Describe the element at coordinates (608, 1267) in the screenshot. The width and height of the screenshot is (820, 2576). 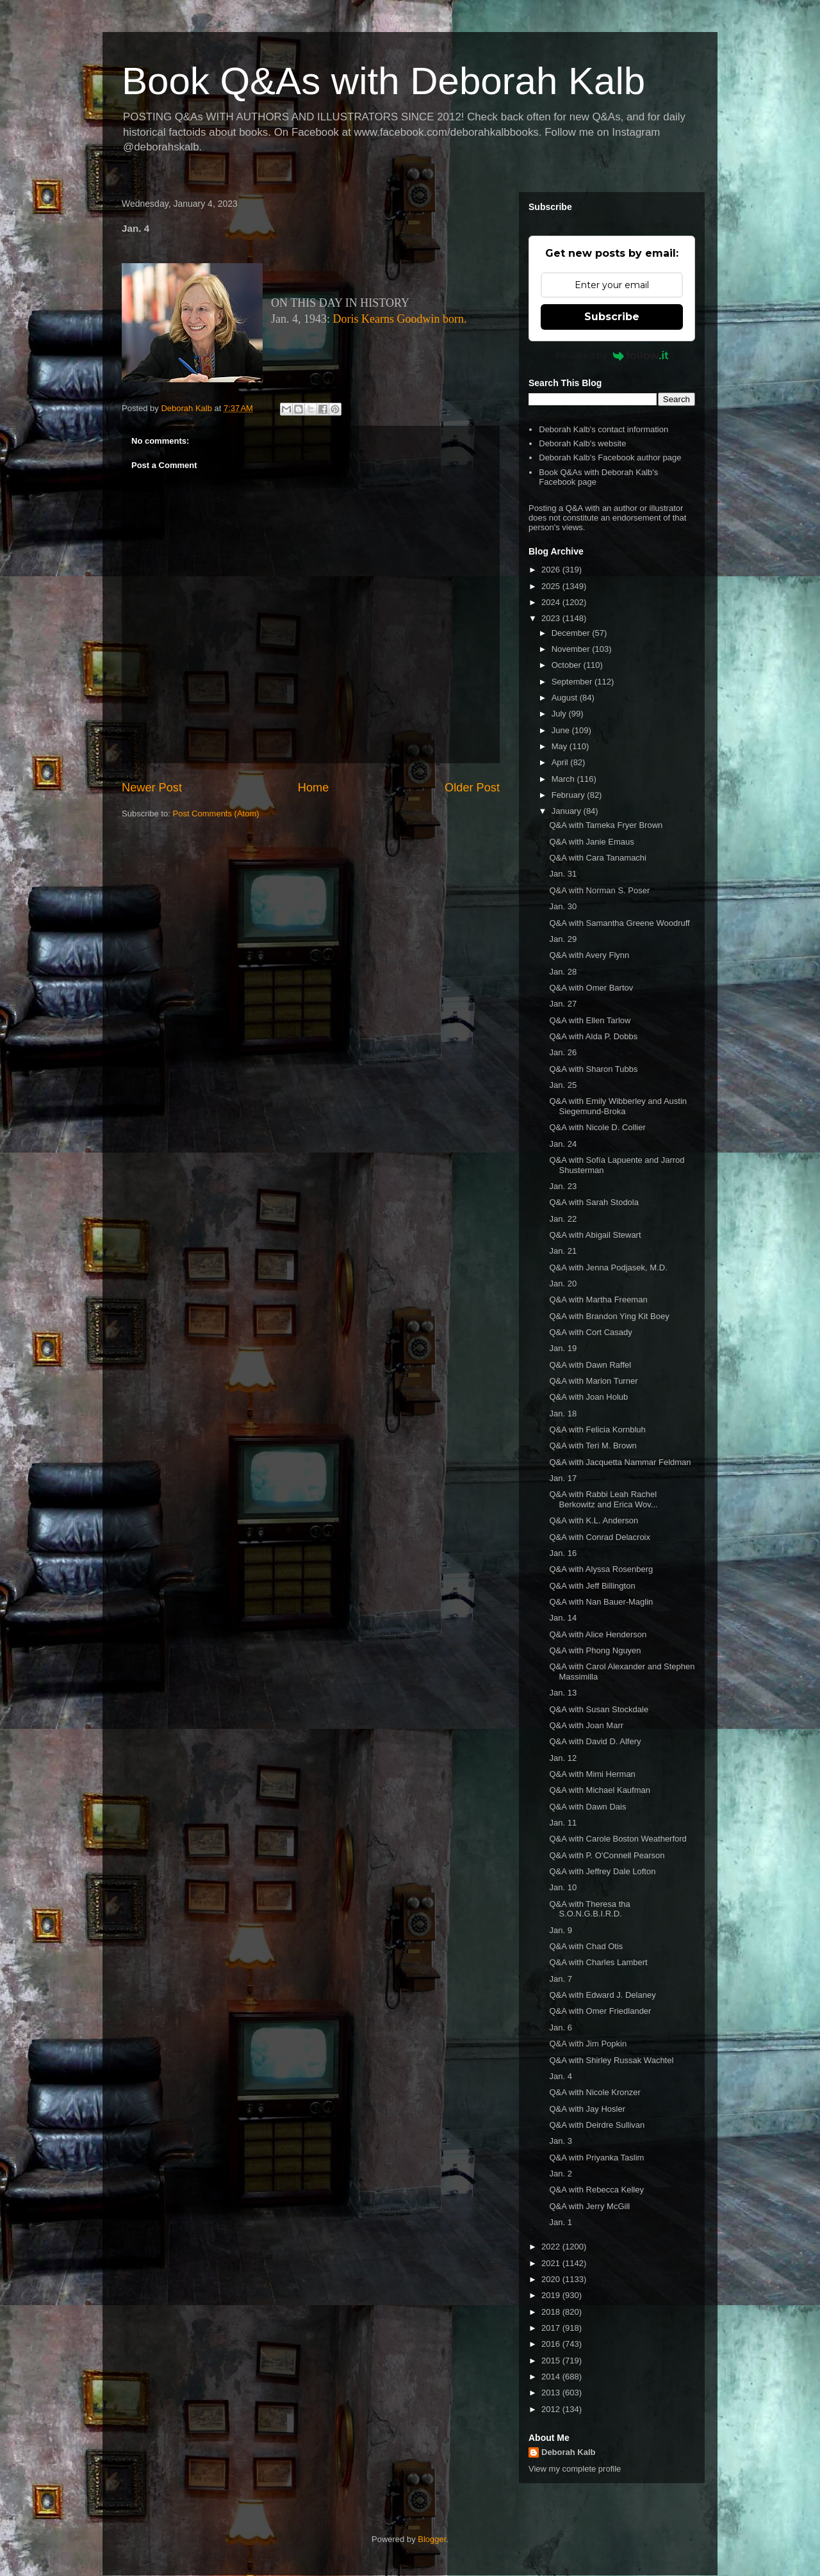
I see `Q&A with Jenna Podjasek, M.D.` at that location.